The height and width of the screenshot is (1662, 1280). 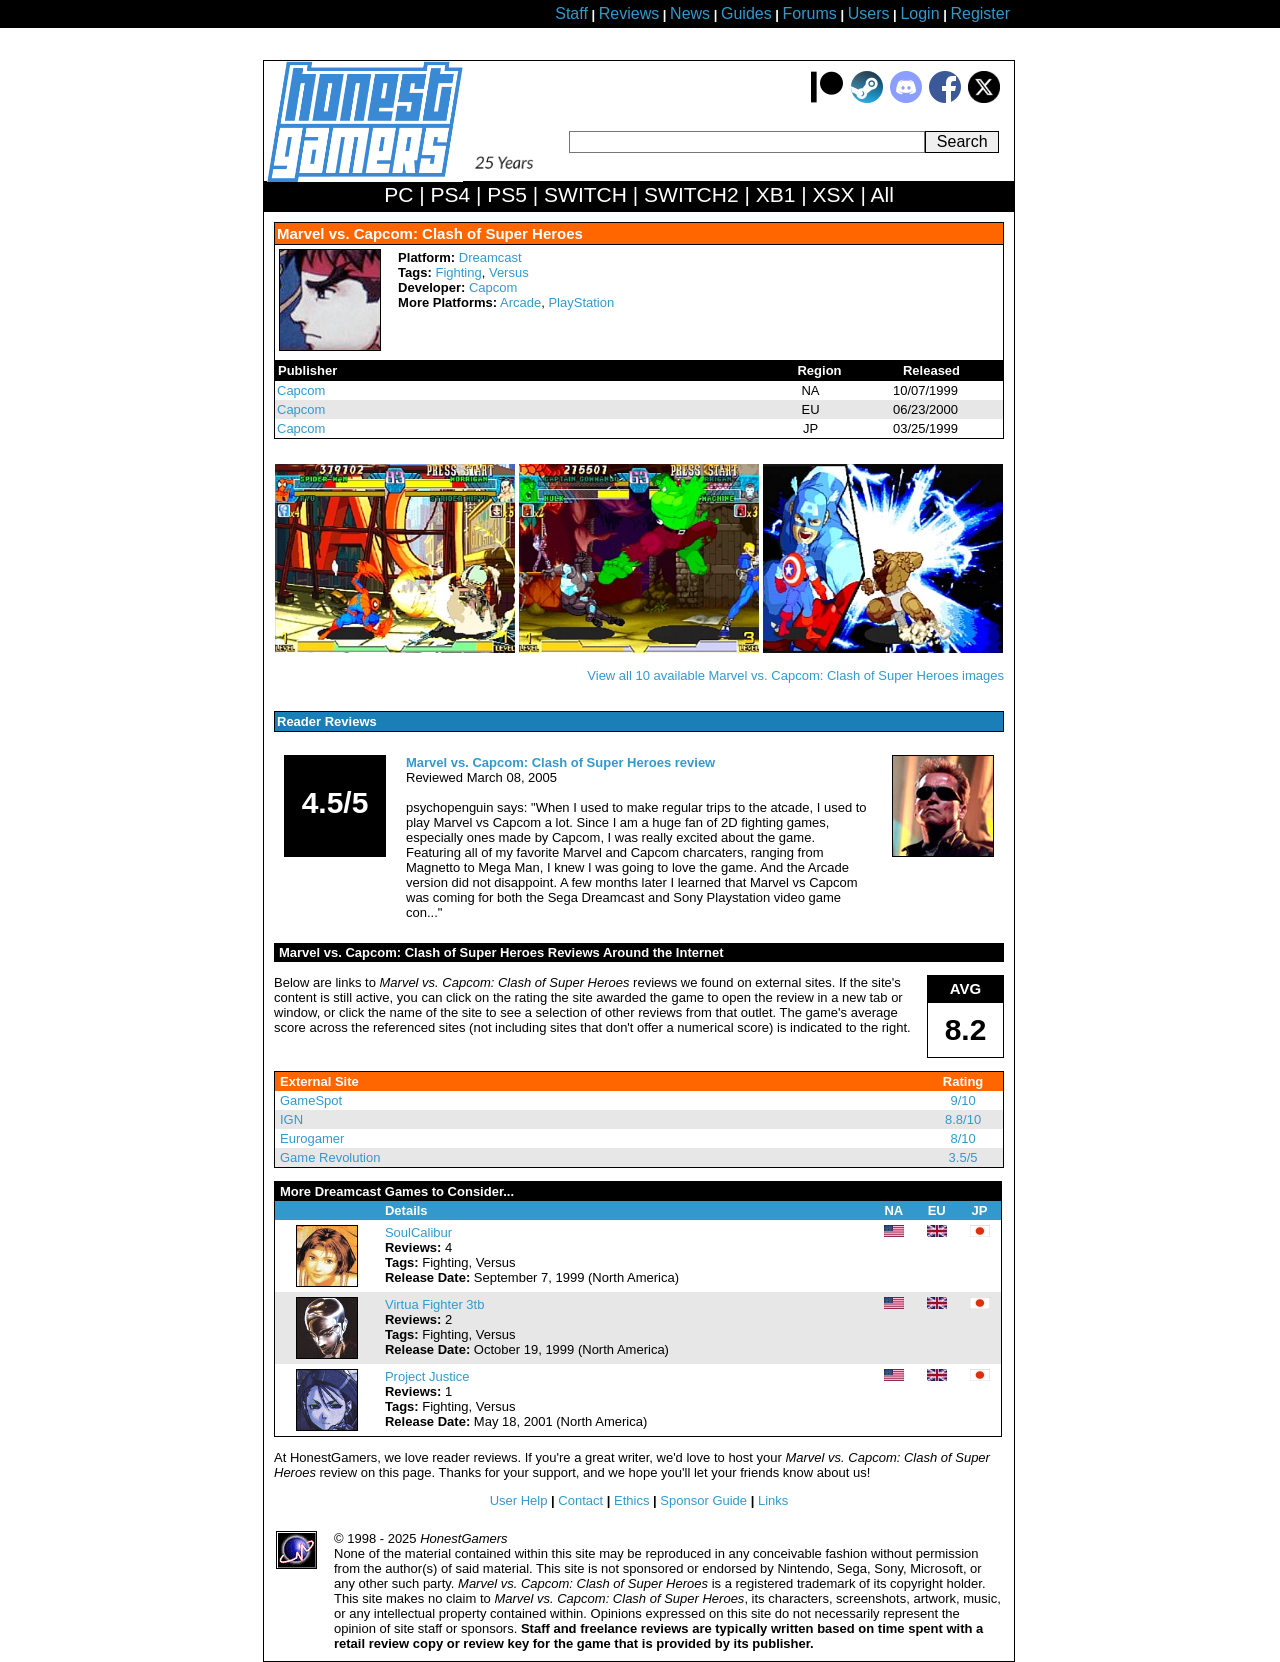 What do you see at coordinates (520, 302) in the screenshot?
I see `Arcade` at bounding box center [520, 302].